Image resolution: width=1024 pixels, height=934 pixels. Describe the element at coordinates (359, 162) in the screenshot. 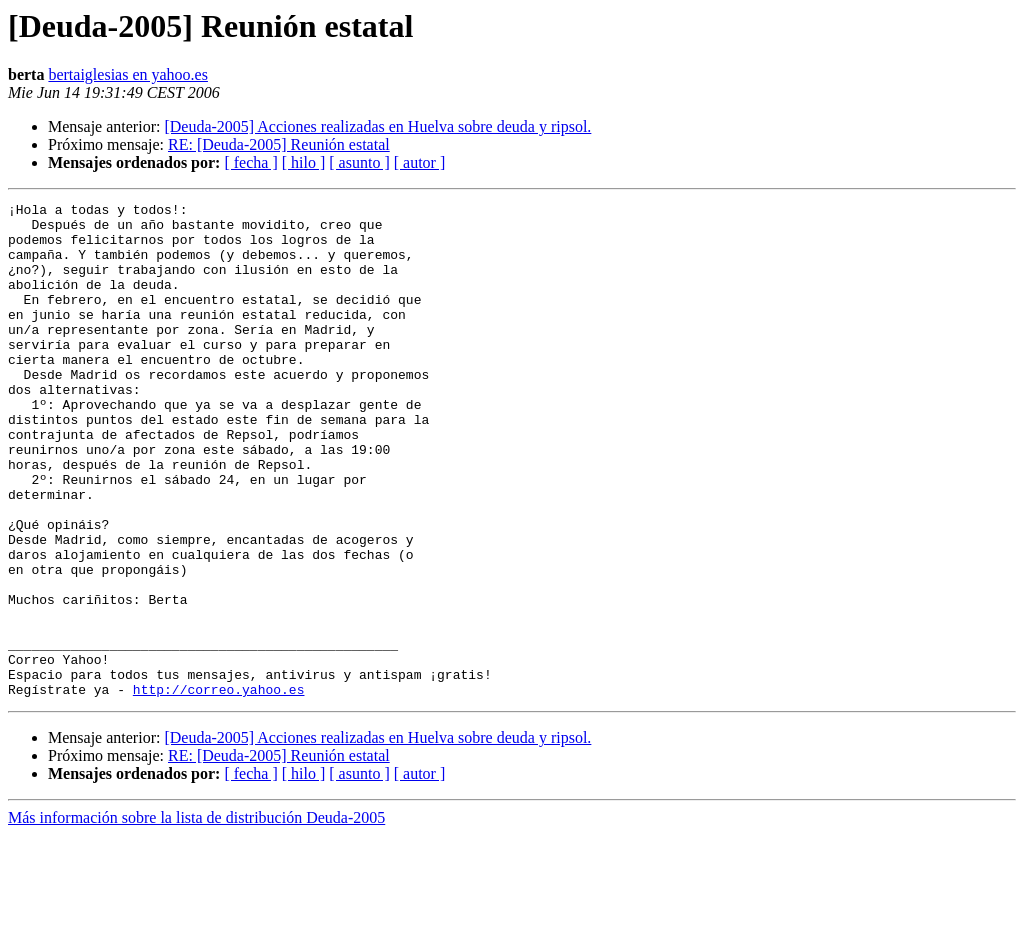

I see `[ asunto ]` at that location.